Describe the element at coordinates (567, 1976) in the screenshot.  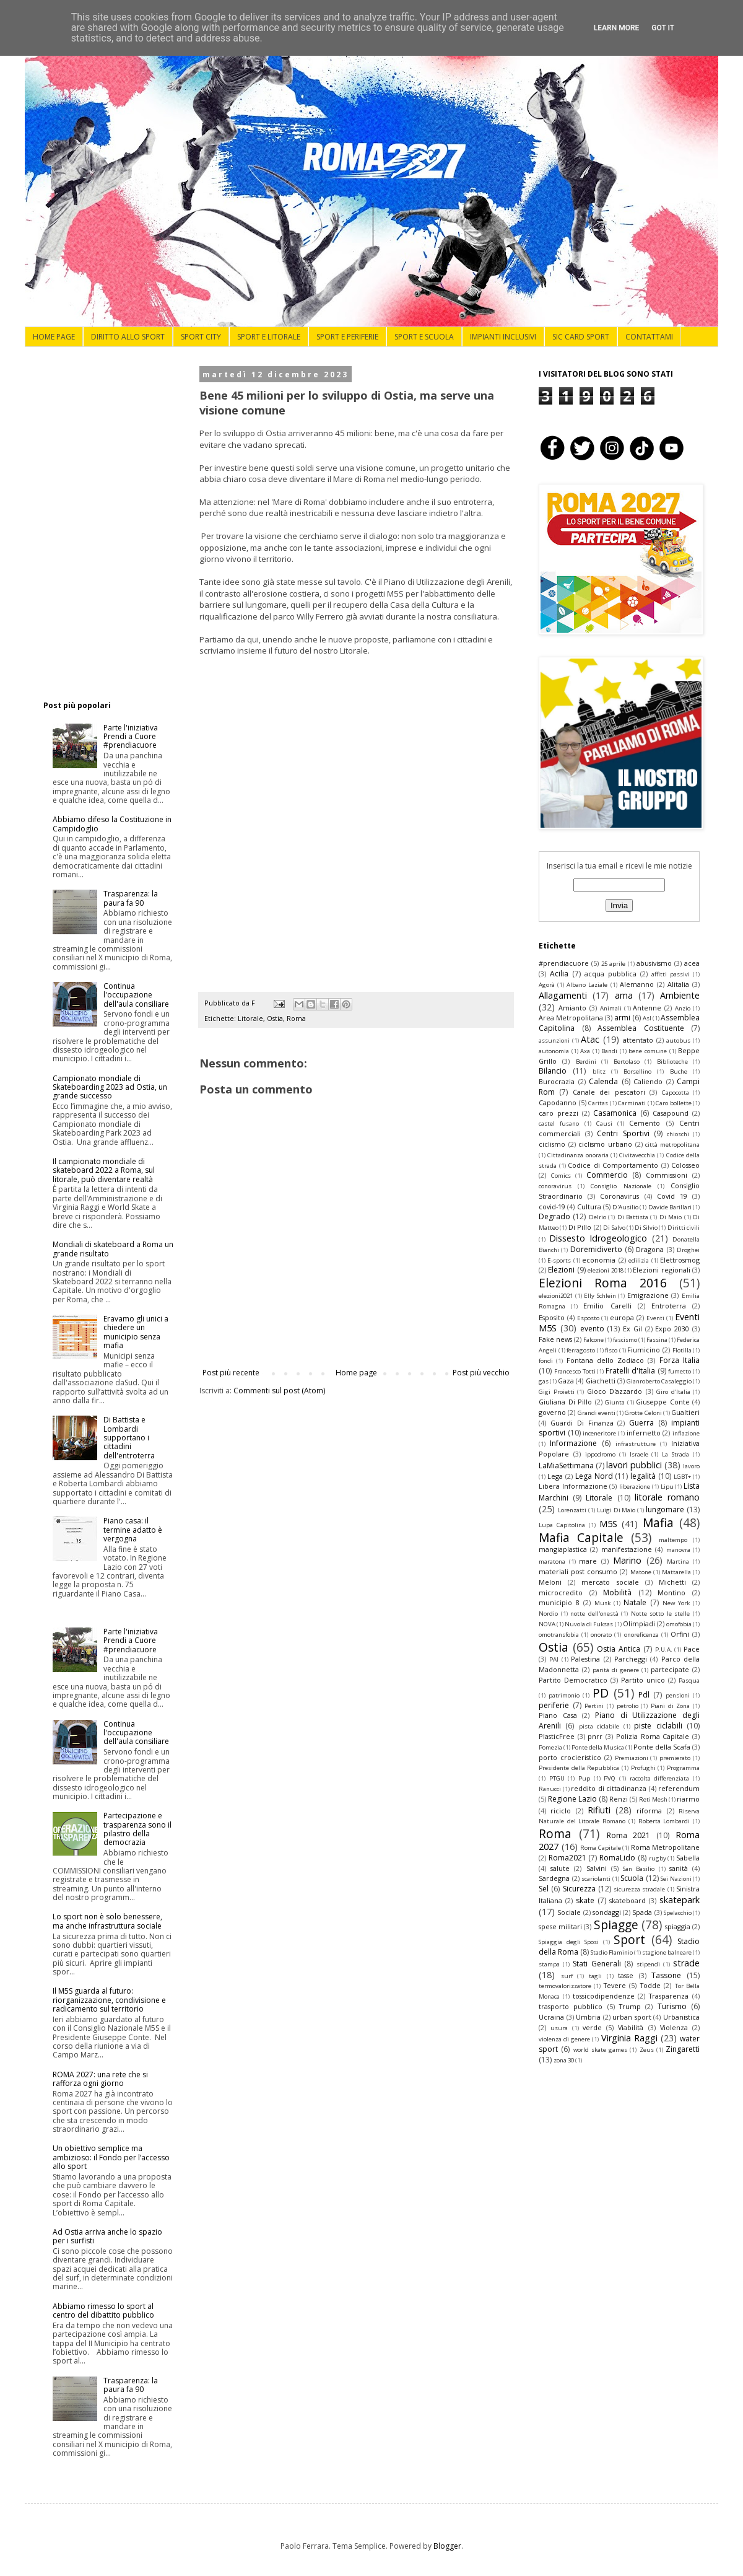
I see `surf` at that location.